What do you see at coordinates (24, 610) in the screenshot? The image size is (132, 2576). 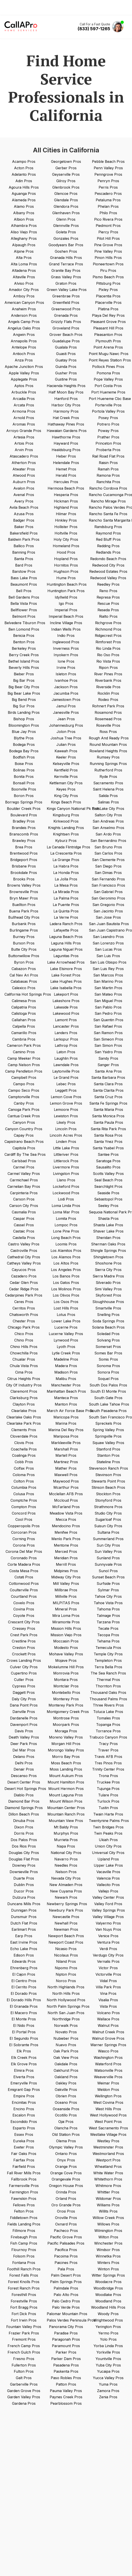 I see `Bellflower Pros` at bounding box center [24, 610].